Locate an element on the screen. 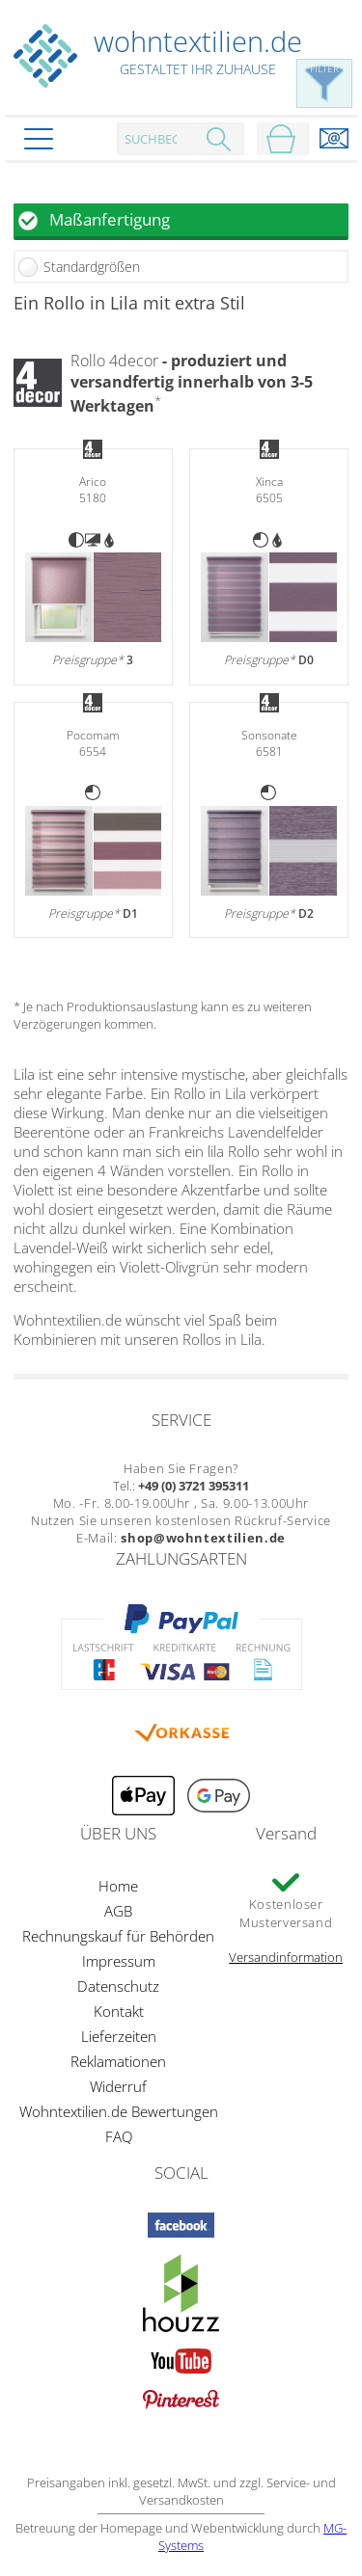 This screenshot has height=2576, width=362. Rechnungskauf für Behörden is located at coordinates (118, 1935).